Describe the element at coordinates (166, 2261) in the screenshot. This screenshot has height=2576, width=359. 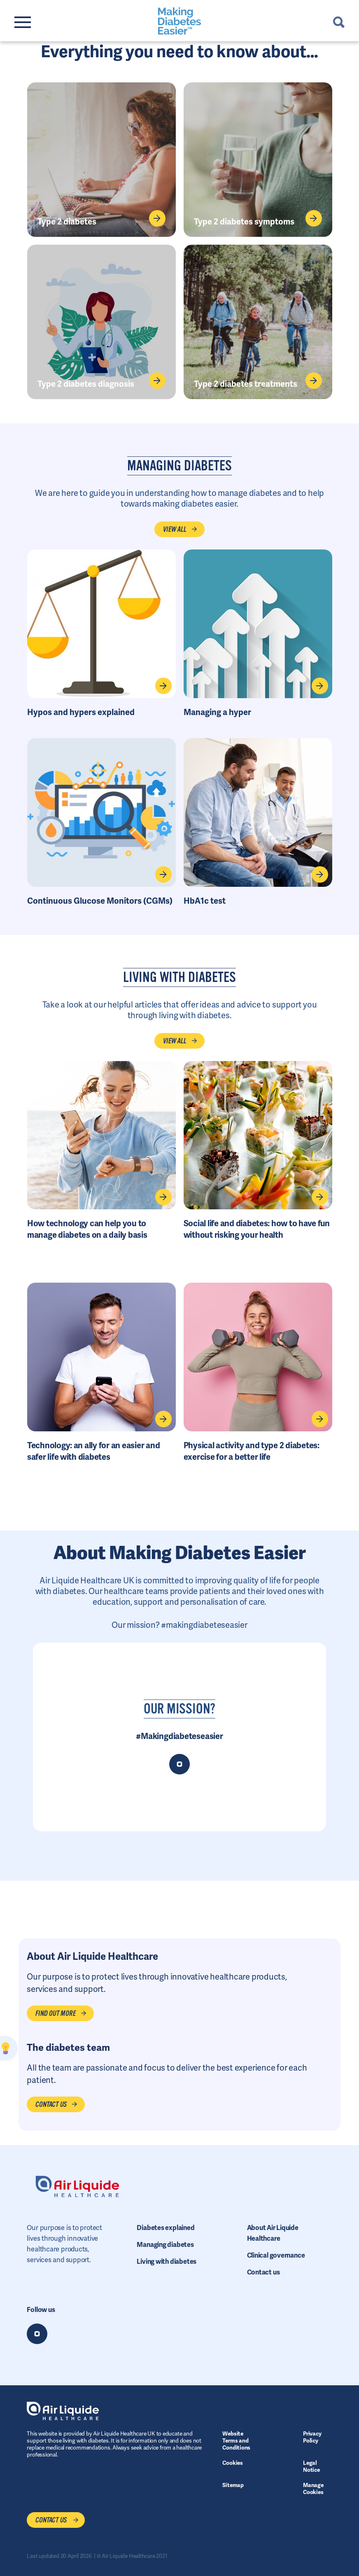
I see `Living with diabetes` at that location.